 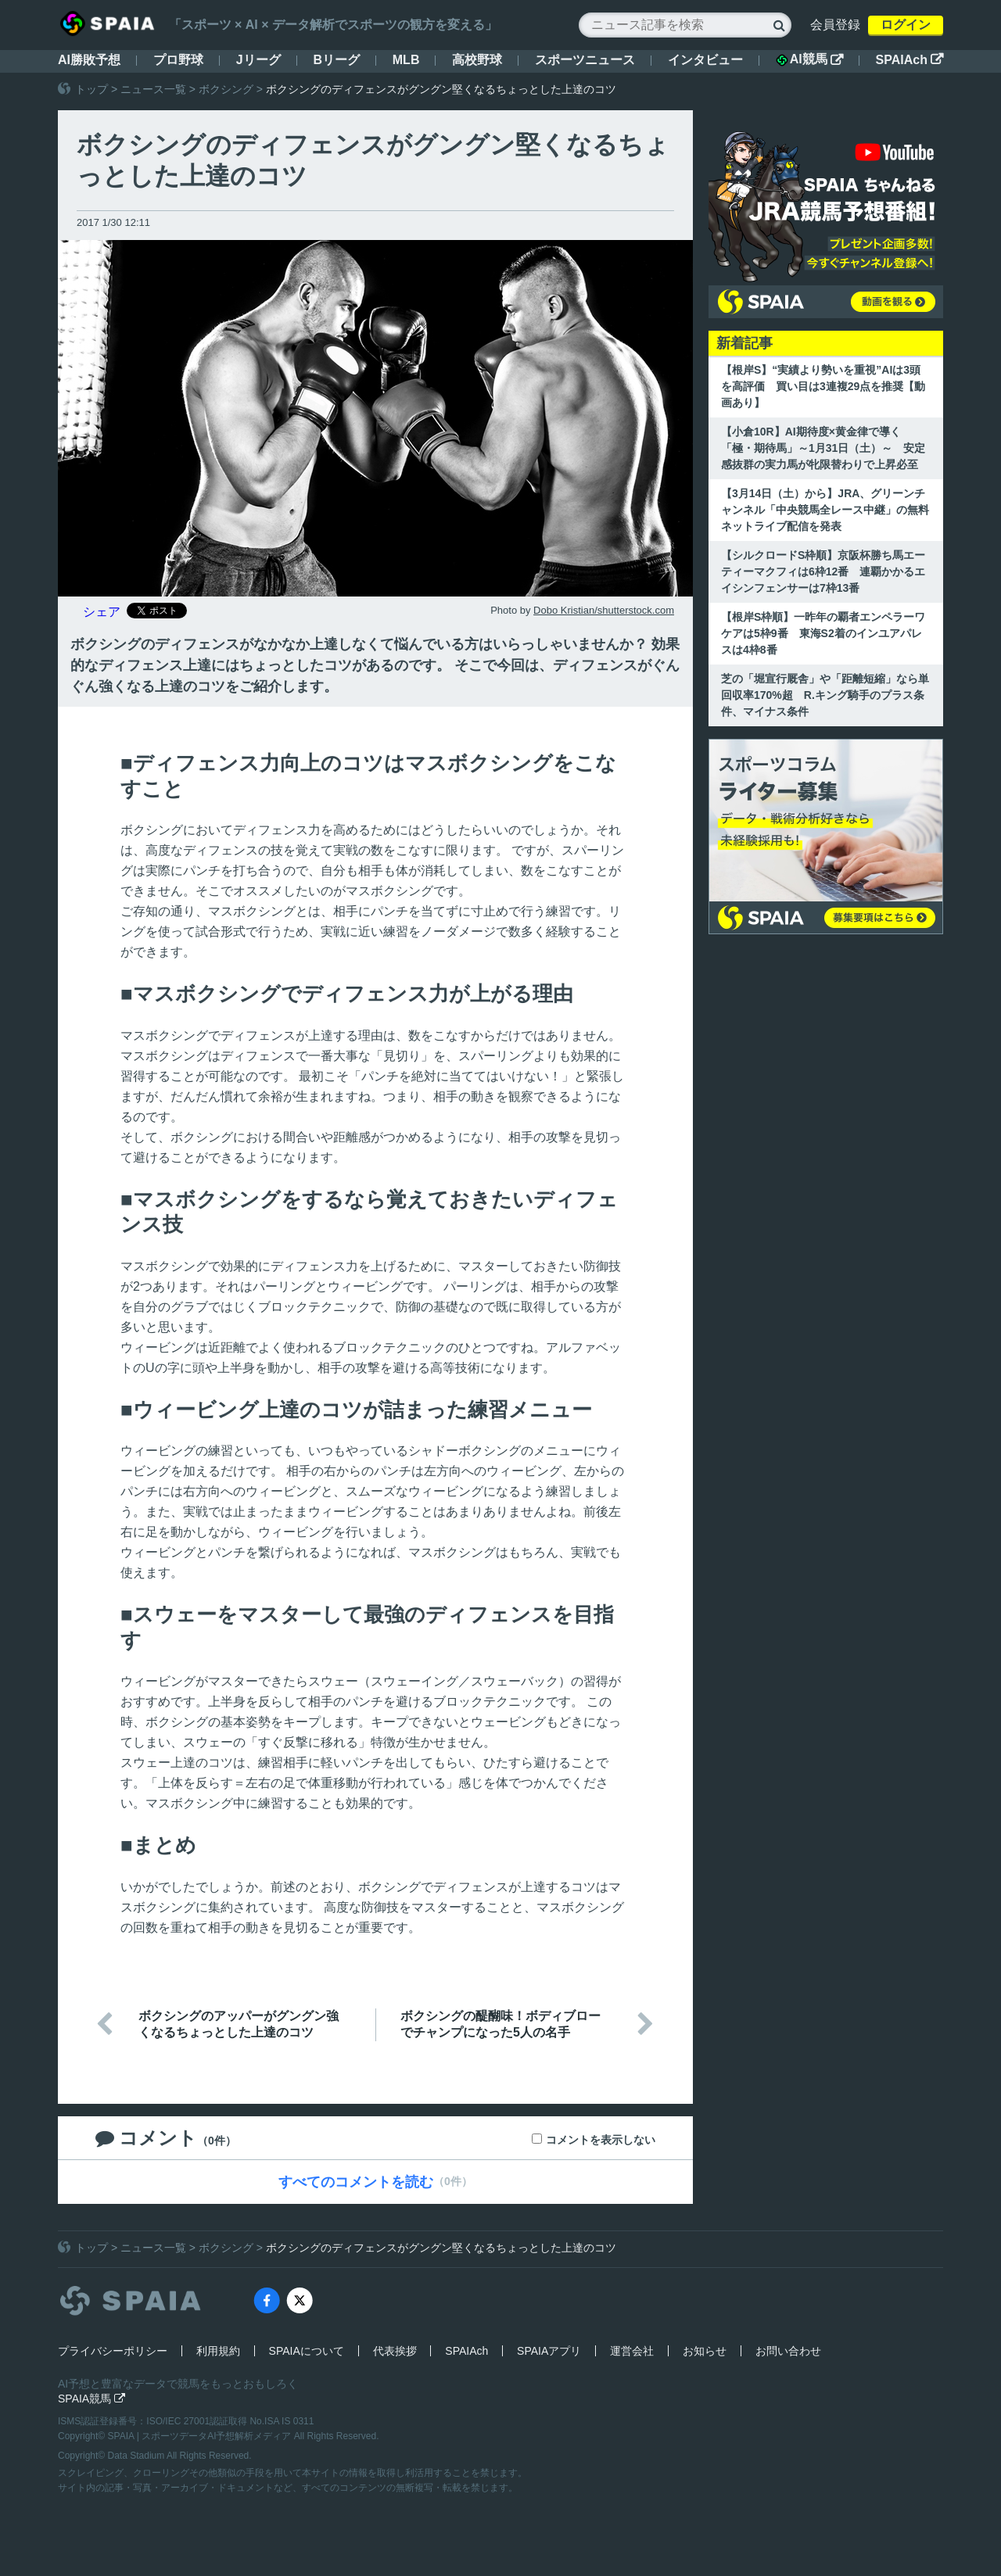 What do you see at coordinates (112, 2351) in the screenshot?
I see `プライバシーポリシー` at bounding box center [112, 2351].